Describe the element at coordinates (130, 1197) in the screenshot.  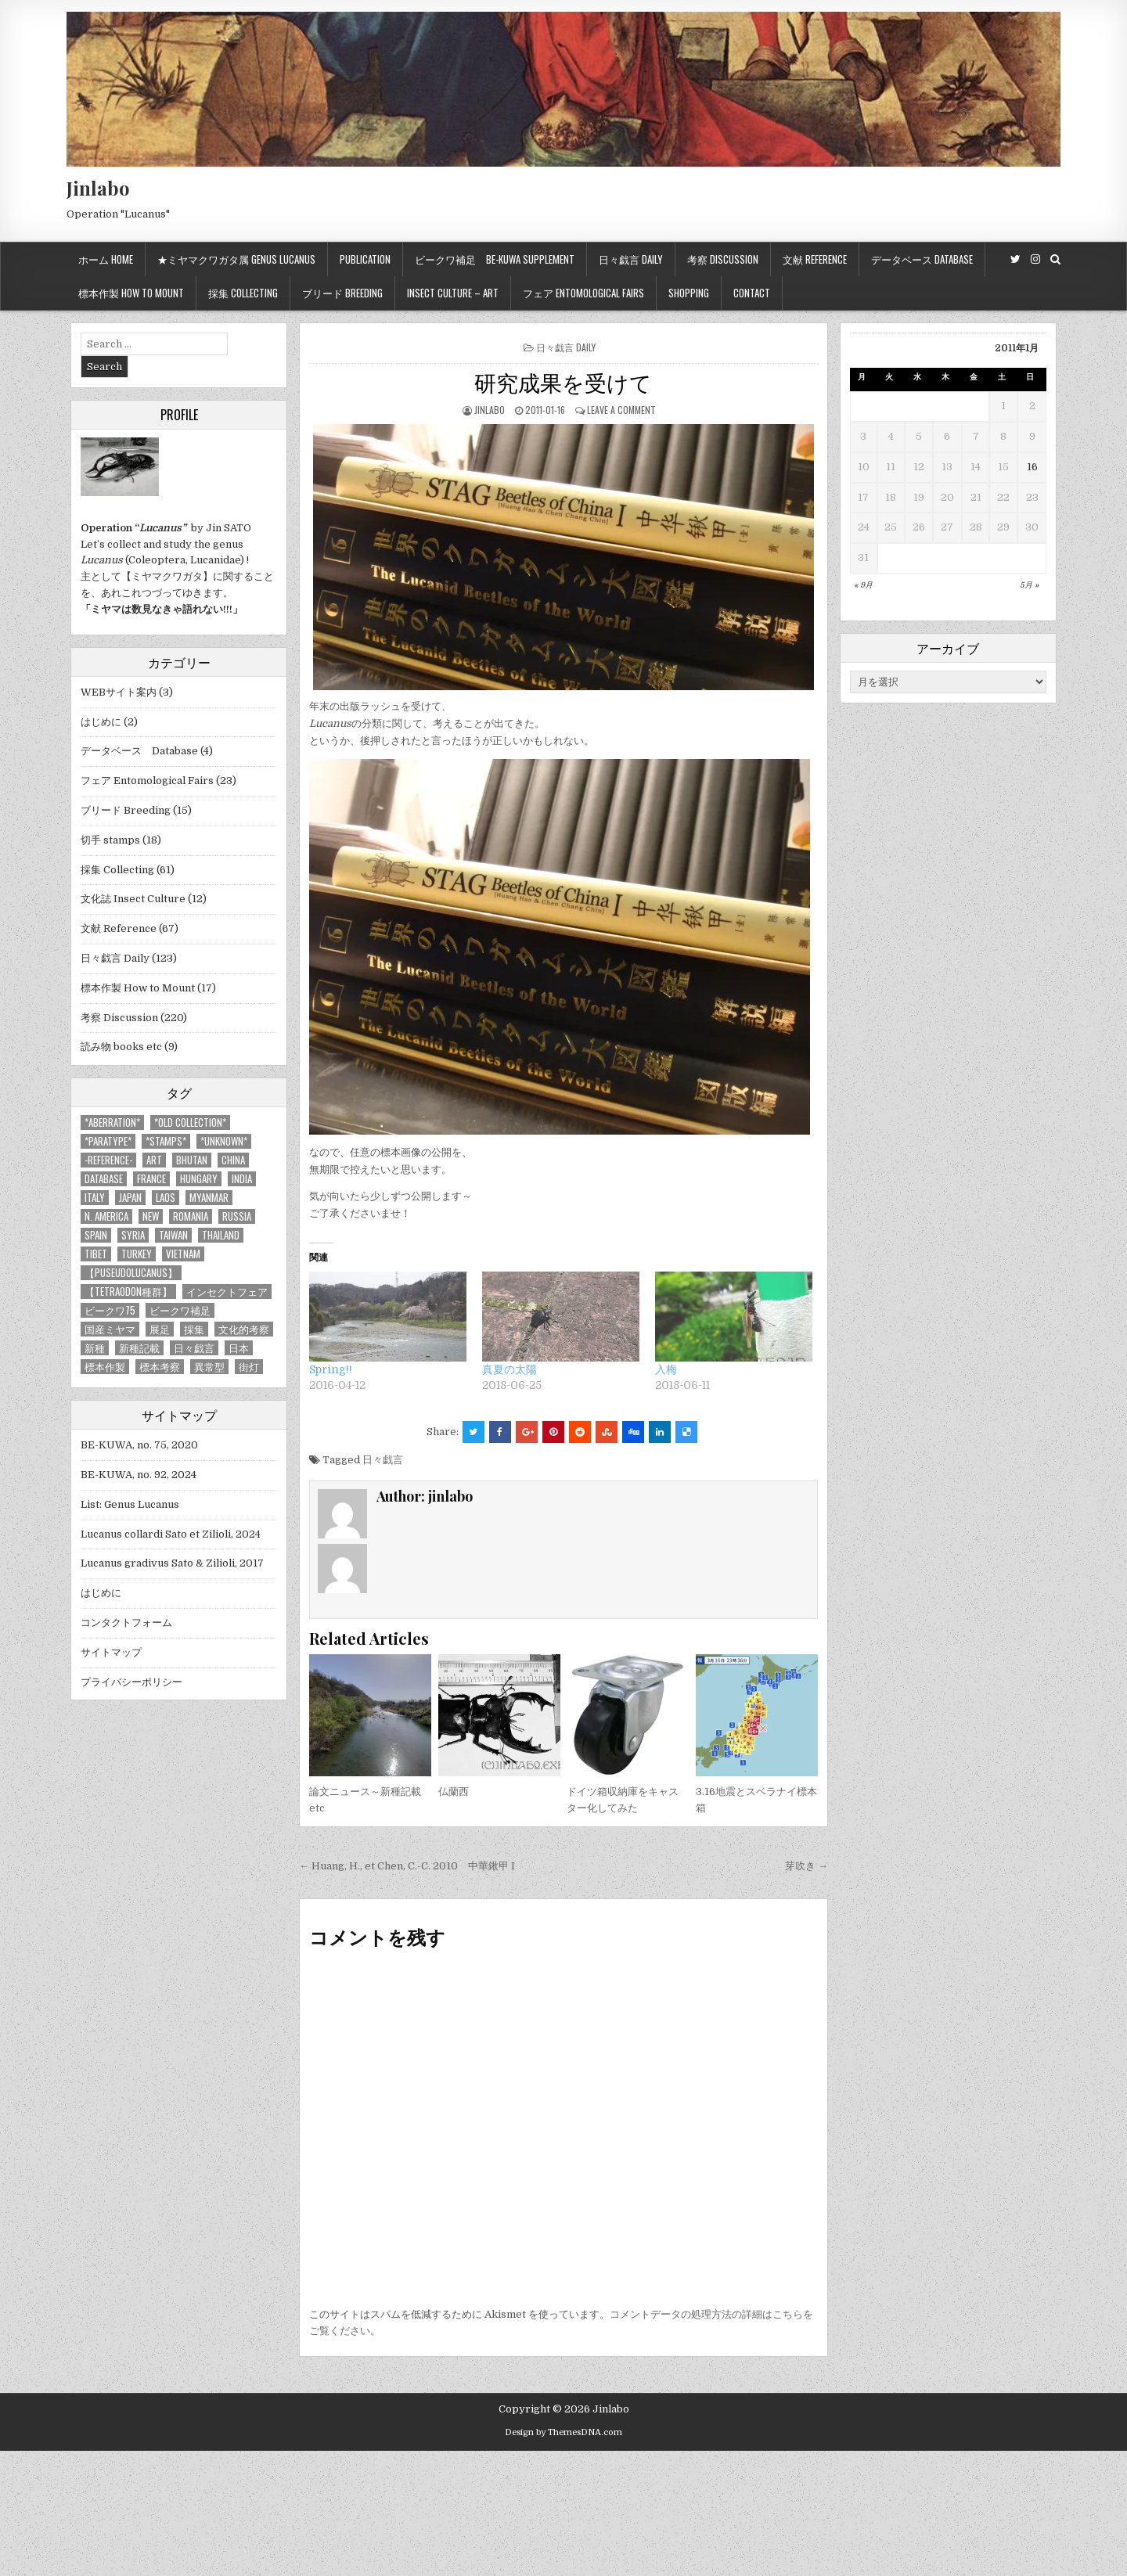
I see `Japan [Japan (20個の項目)]` at that location.